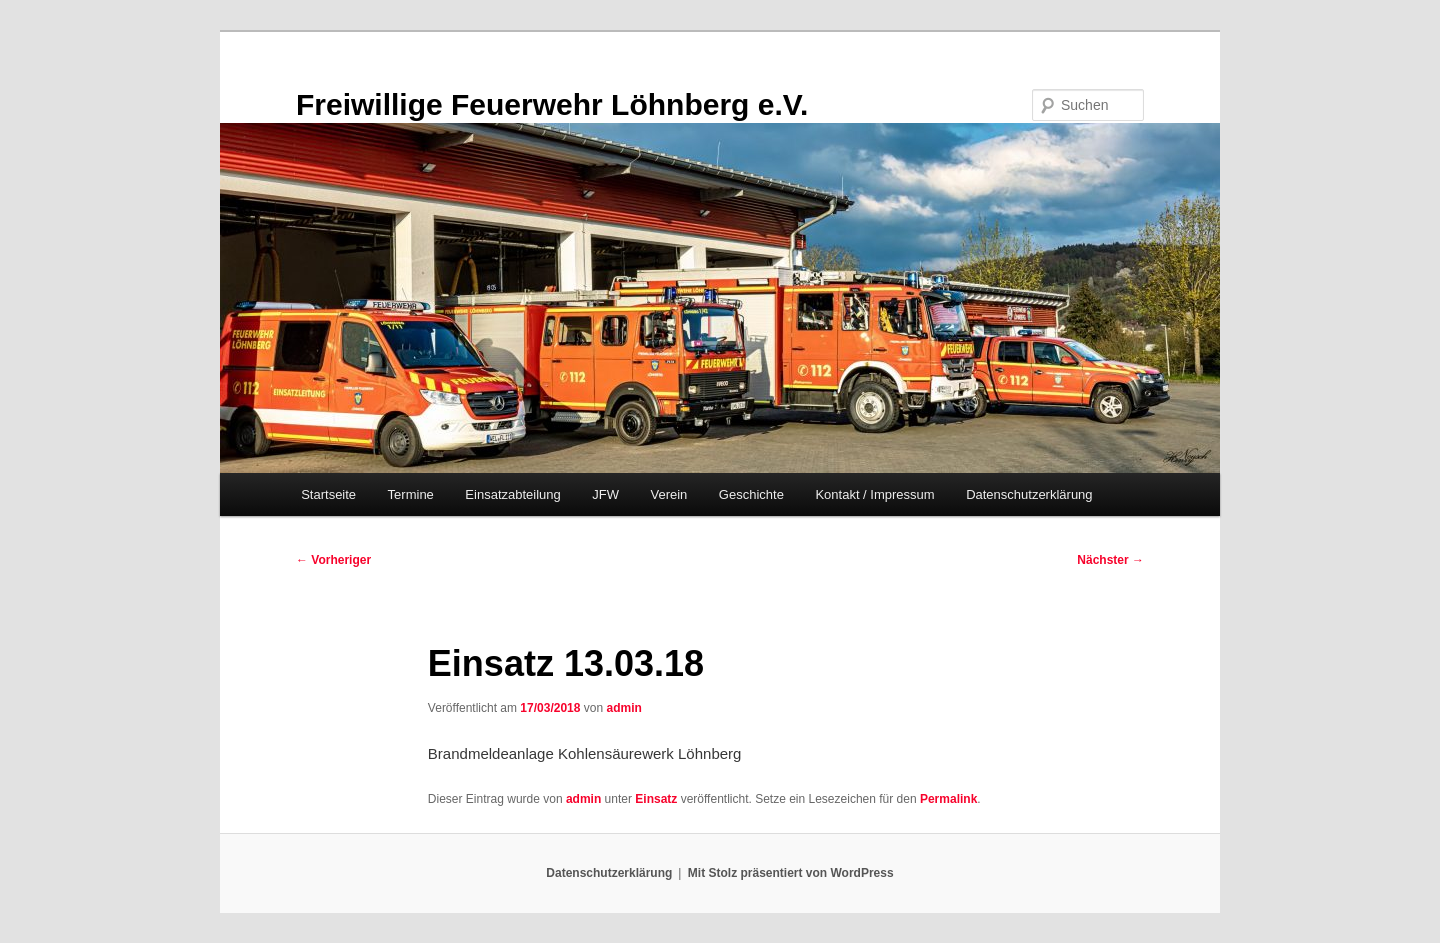  I want to click on Nächster, so click(1110, 560).